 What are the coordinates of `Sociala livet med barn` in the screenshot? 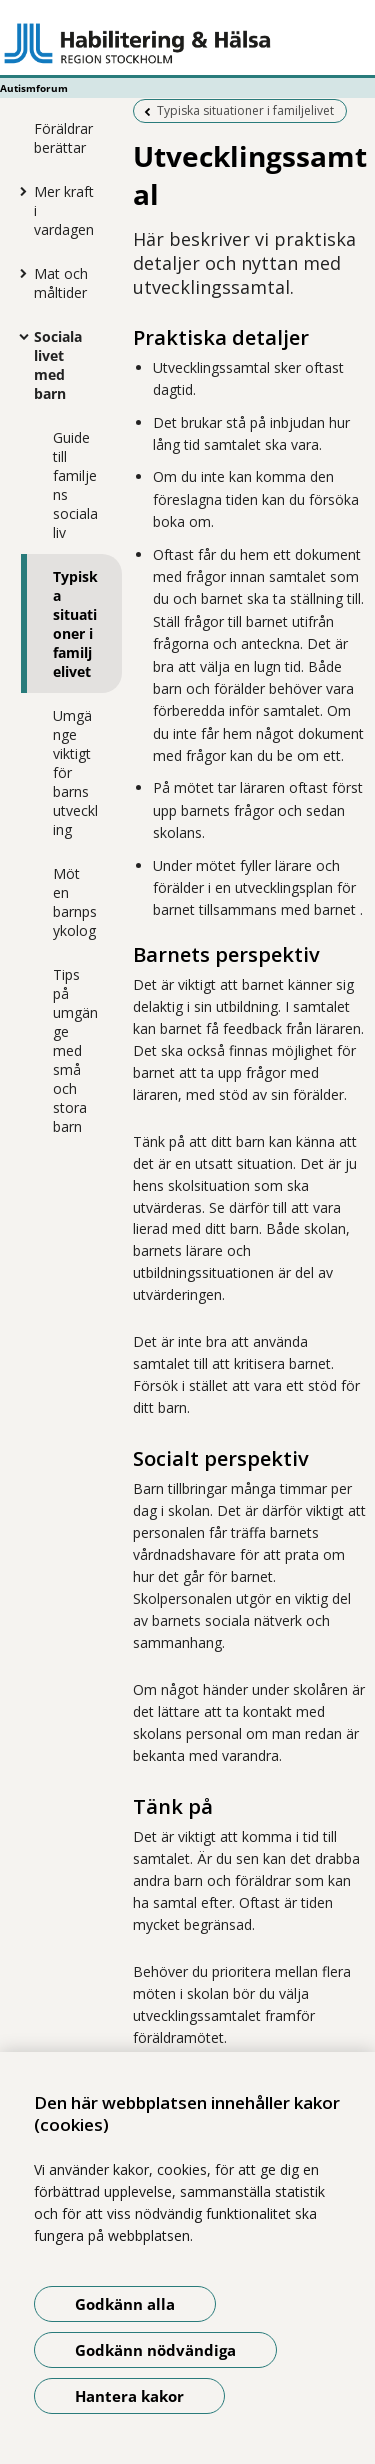 It's located at (58, 365).